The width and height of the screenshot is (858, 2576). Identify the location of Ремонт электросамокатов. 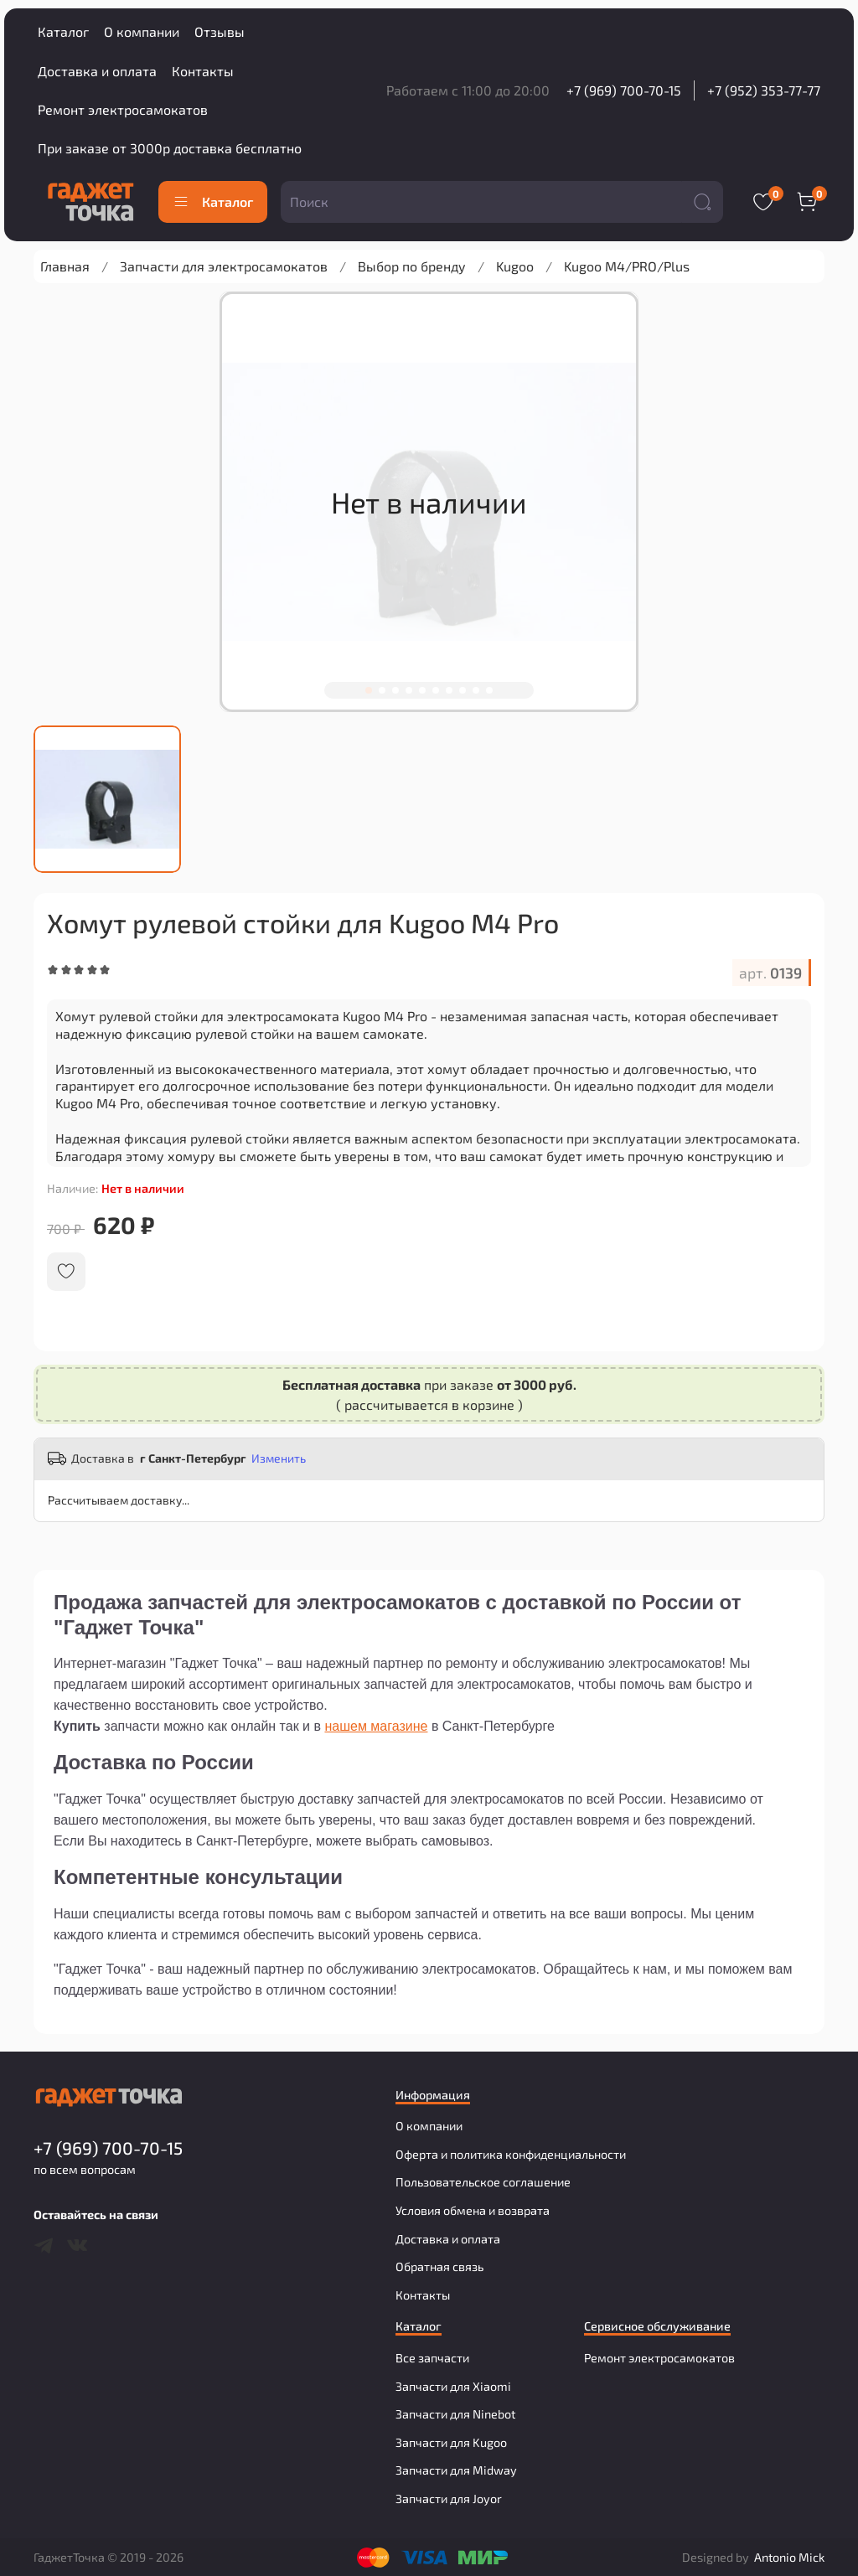
(123, 109).